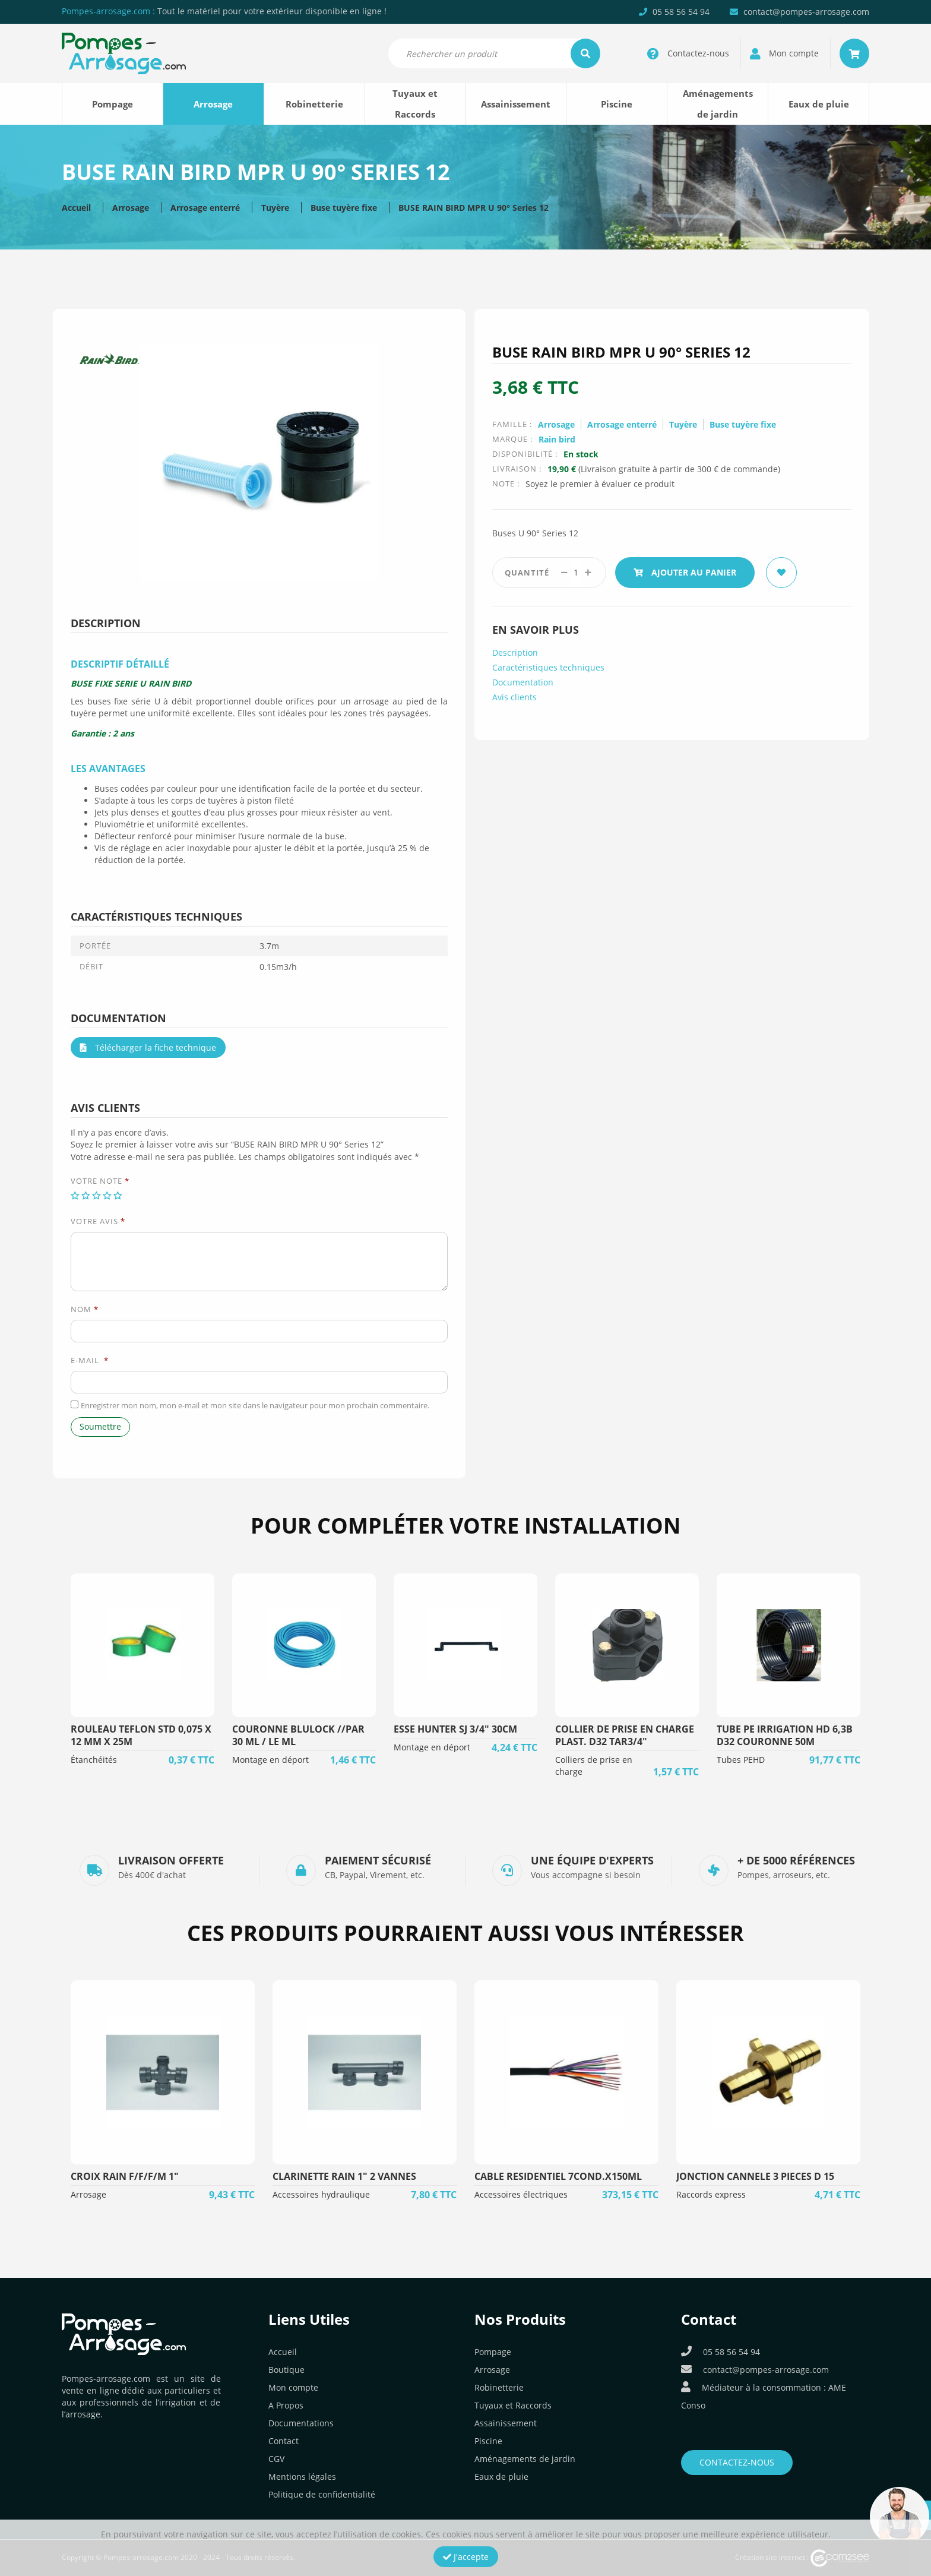  I want to click on Piscine, so click(616, 104).